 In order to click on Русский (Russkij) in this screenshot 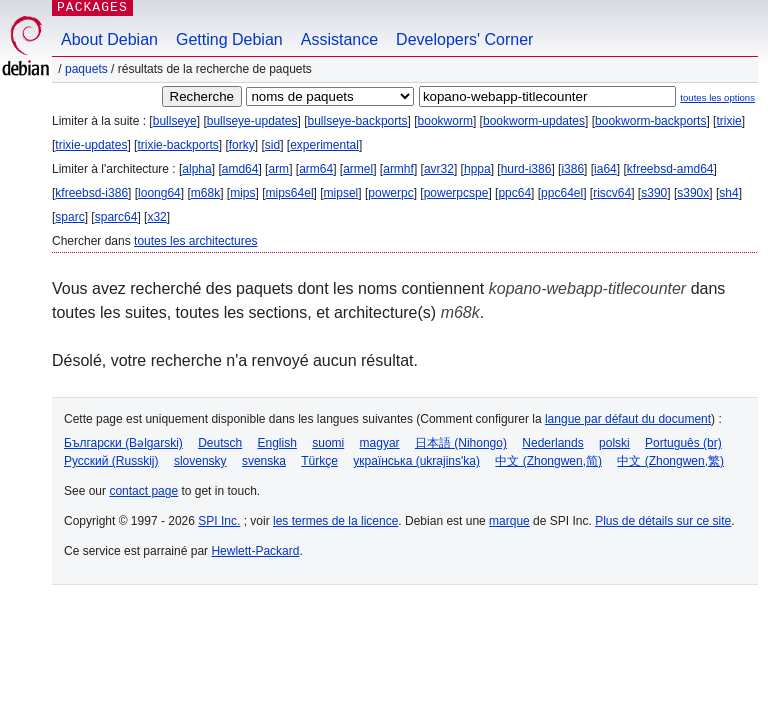, I will do `click(111, 461)`.